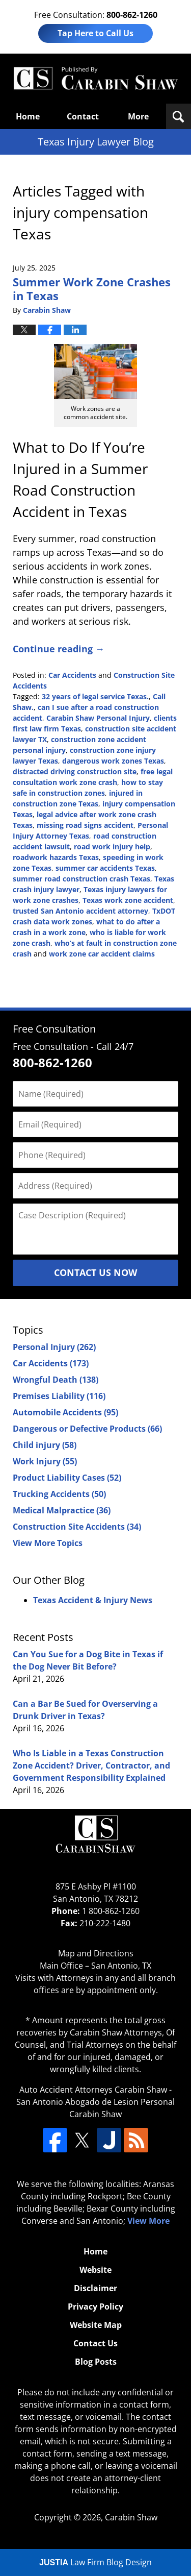 Image resolution: width=191 pixels, height=2576 pixels. I want to click on Carabin Shaw Personal Injury, so click(98, 718).